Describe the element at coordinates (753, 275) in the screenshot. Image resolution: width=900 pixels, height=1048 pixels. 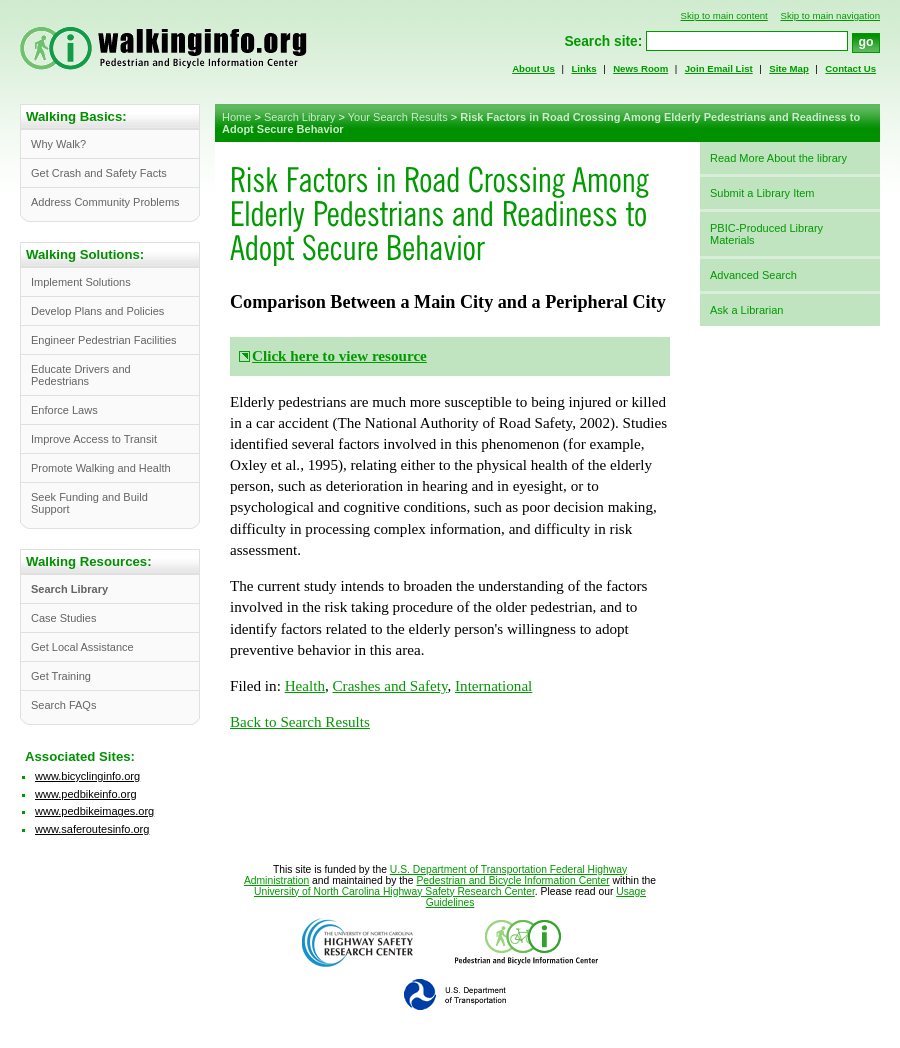
I see `Advanced Search` at that location.